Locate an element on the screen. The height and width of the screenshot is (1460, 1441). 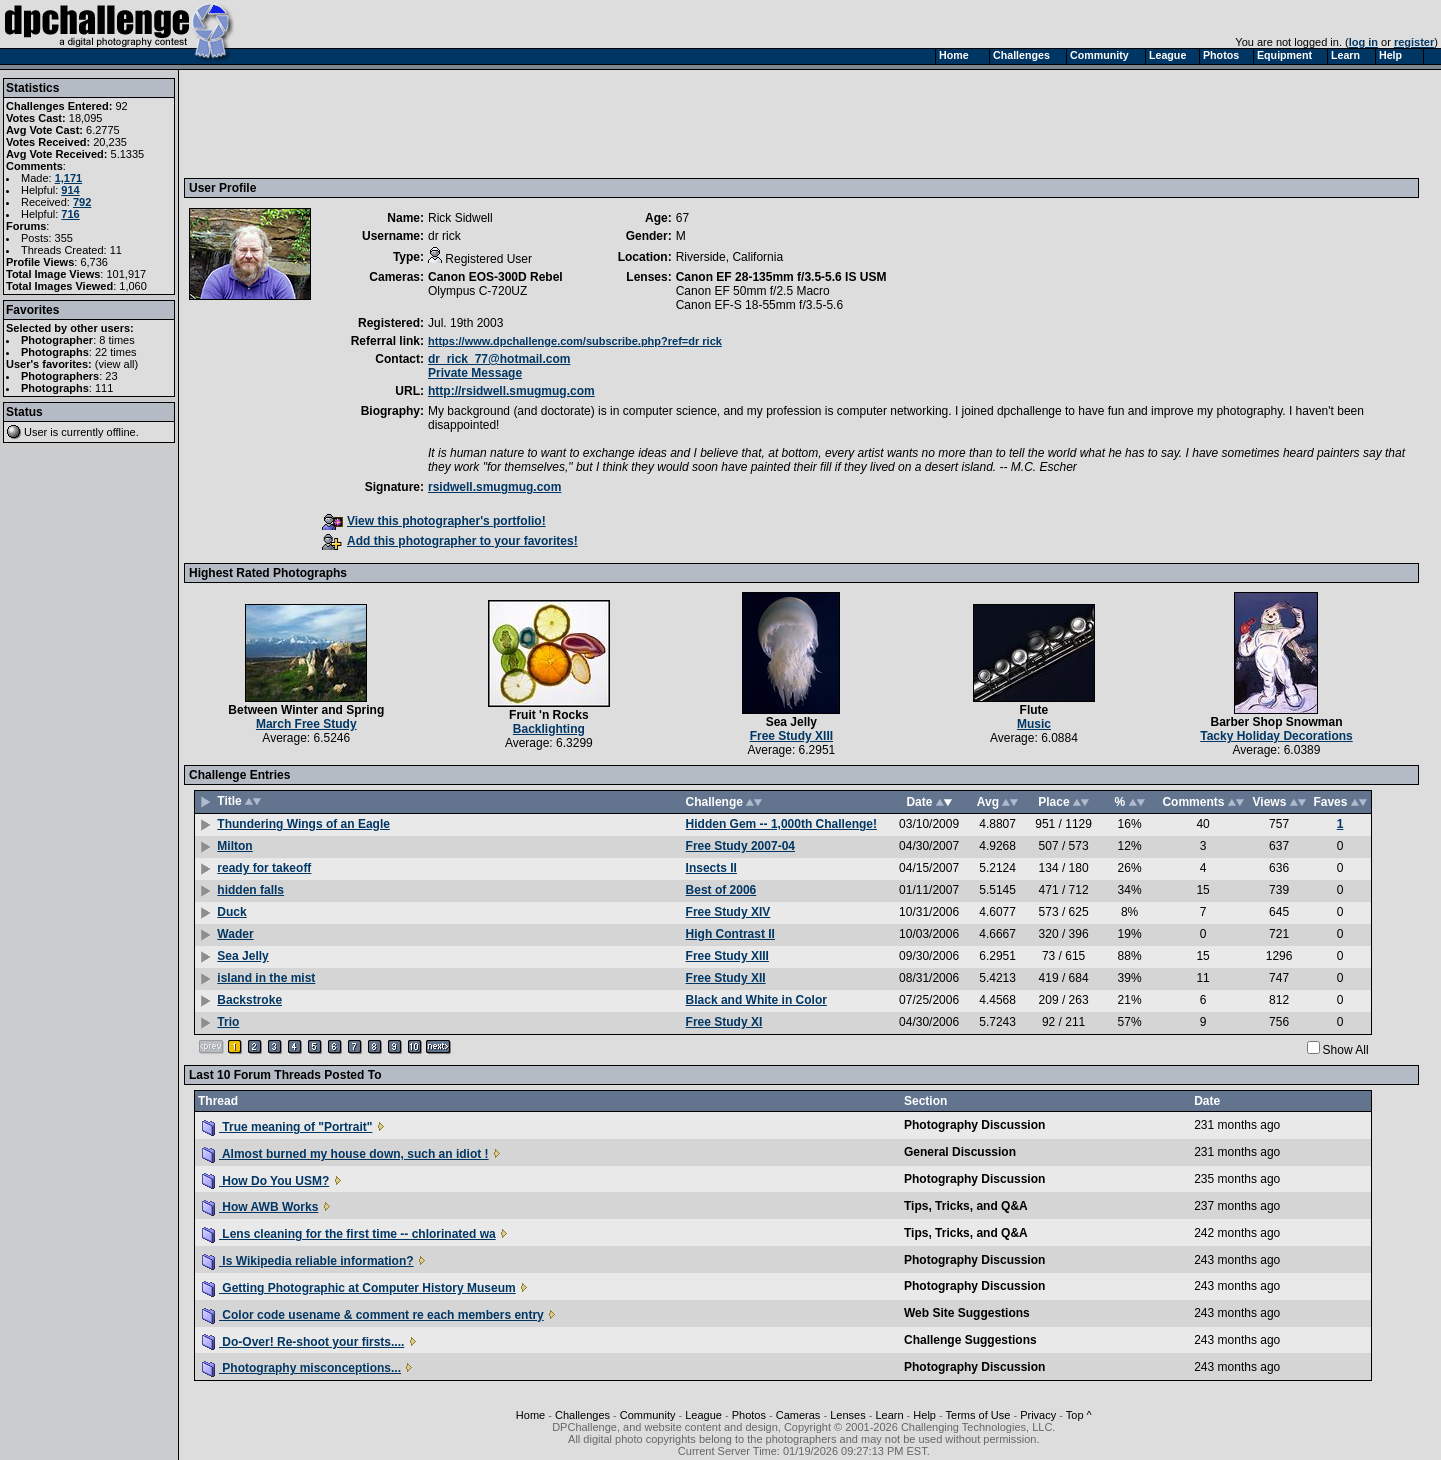
True meaning of "Portrait" is located at coordinates (287, 1127).